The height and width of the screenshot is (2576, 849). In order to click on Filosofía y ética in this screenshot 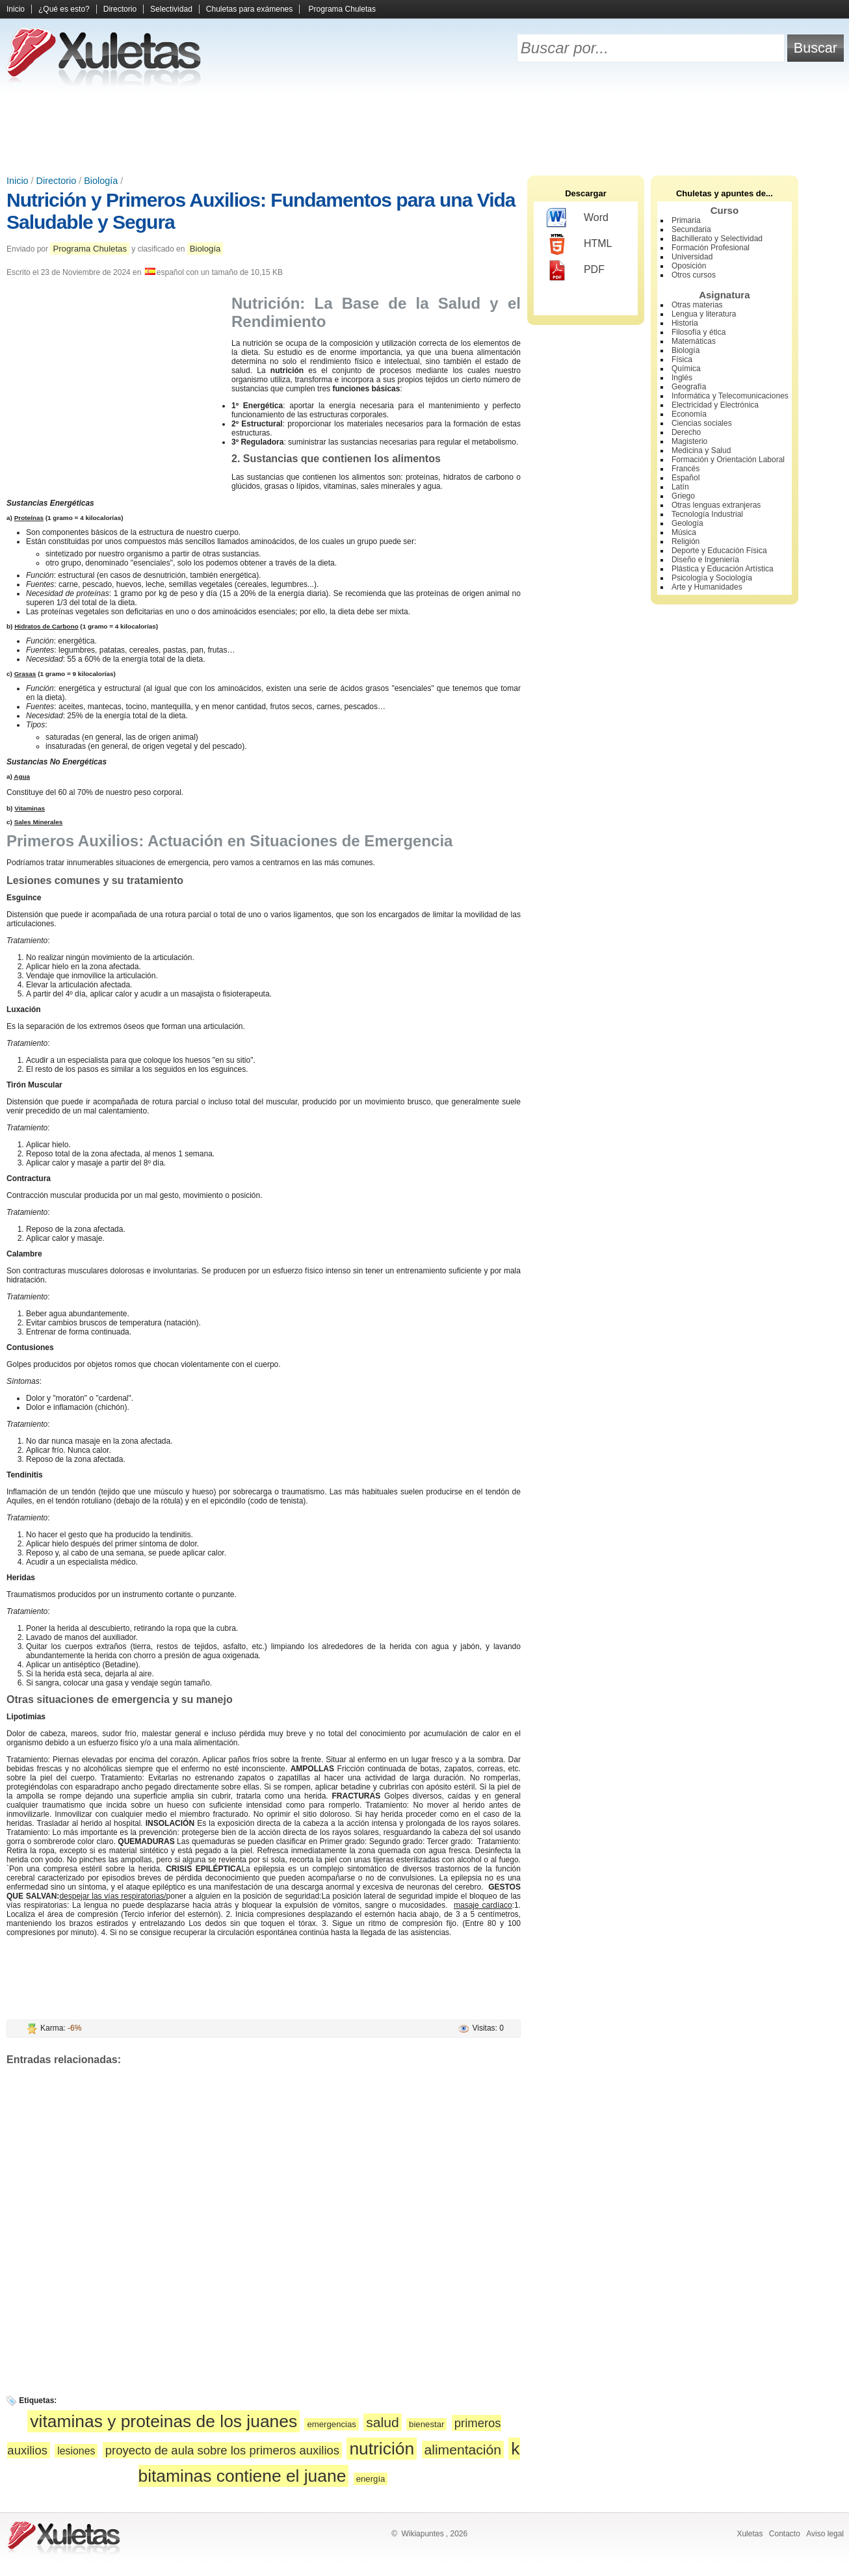, I will do `click(698, 332)`.